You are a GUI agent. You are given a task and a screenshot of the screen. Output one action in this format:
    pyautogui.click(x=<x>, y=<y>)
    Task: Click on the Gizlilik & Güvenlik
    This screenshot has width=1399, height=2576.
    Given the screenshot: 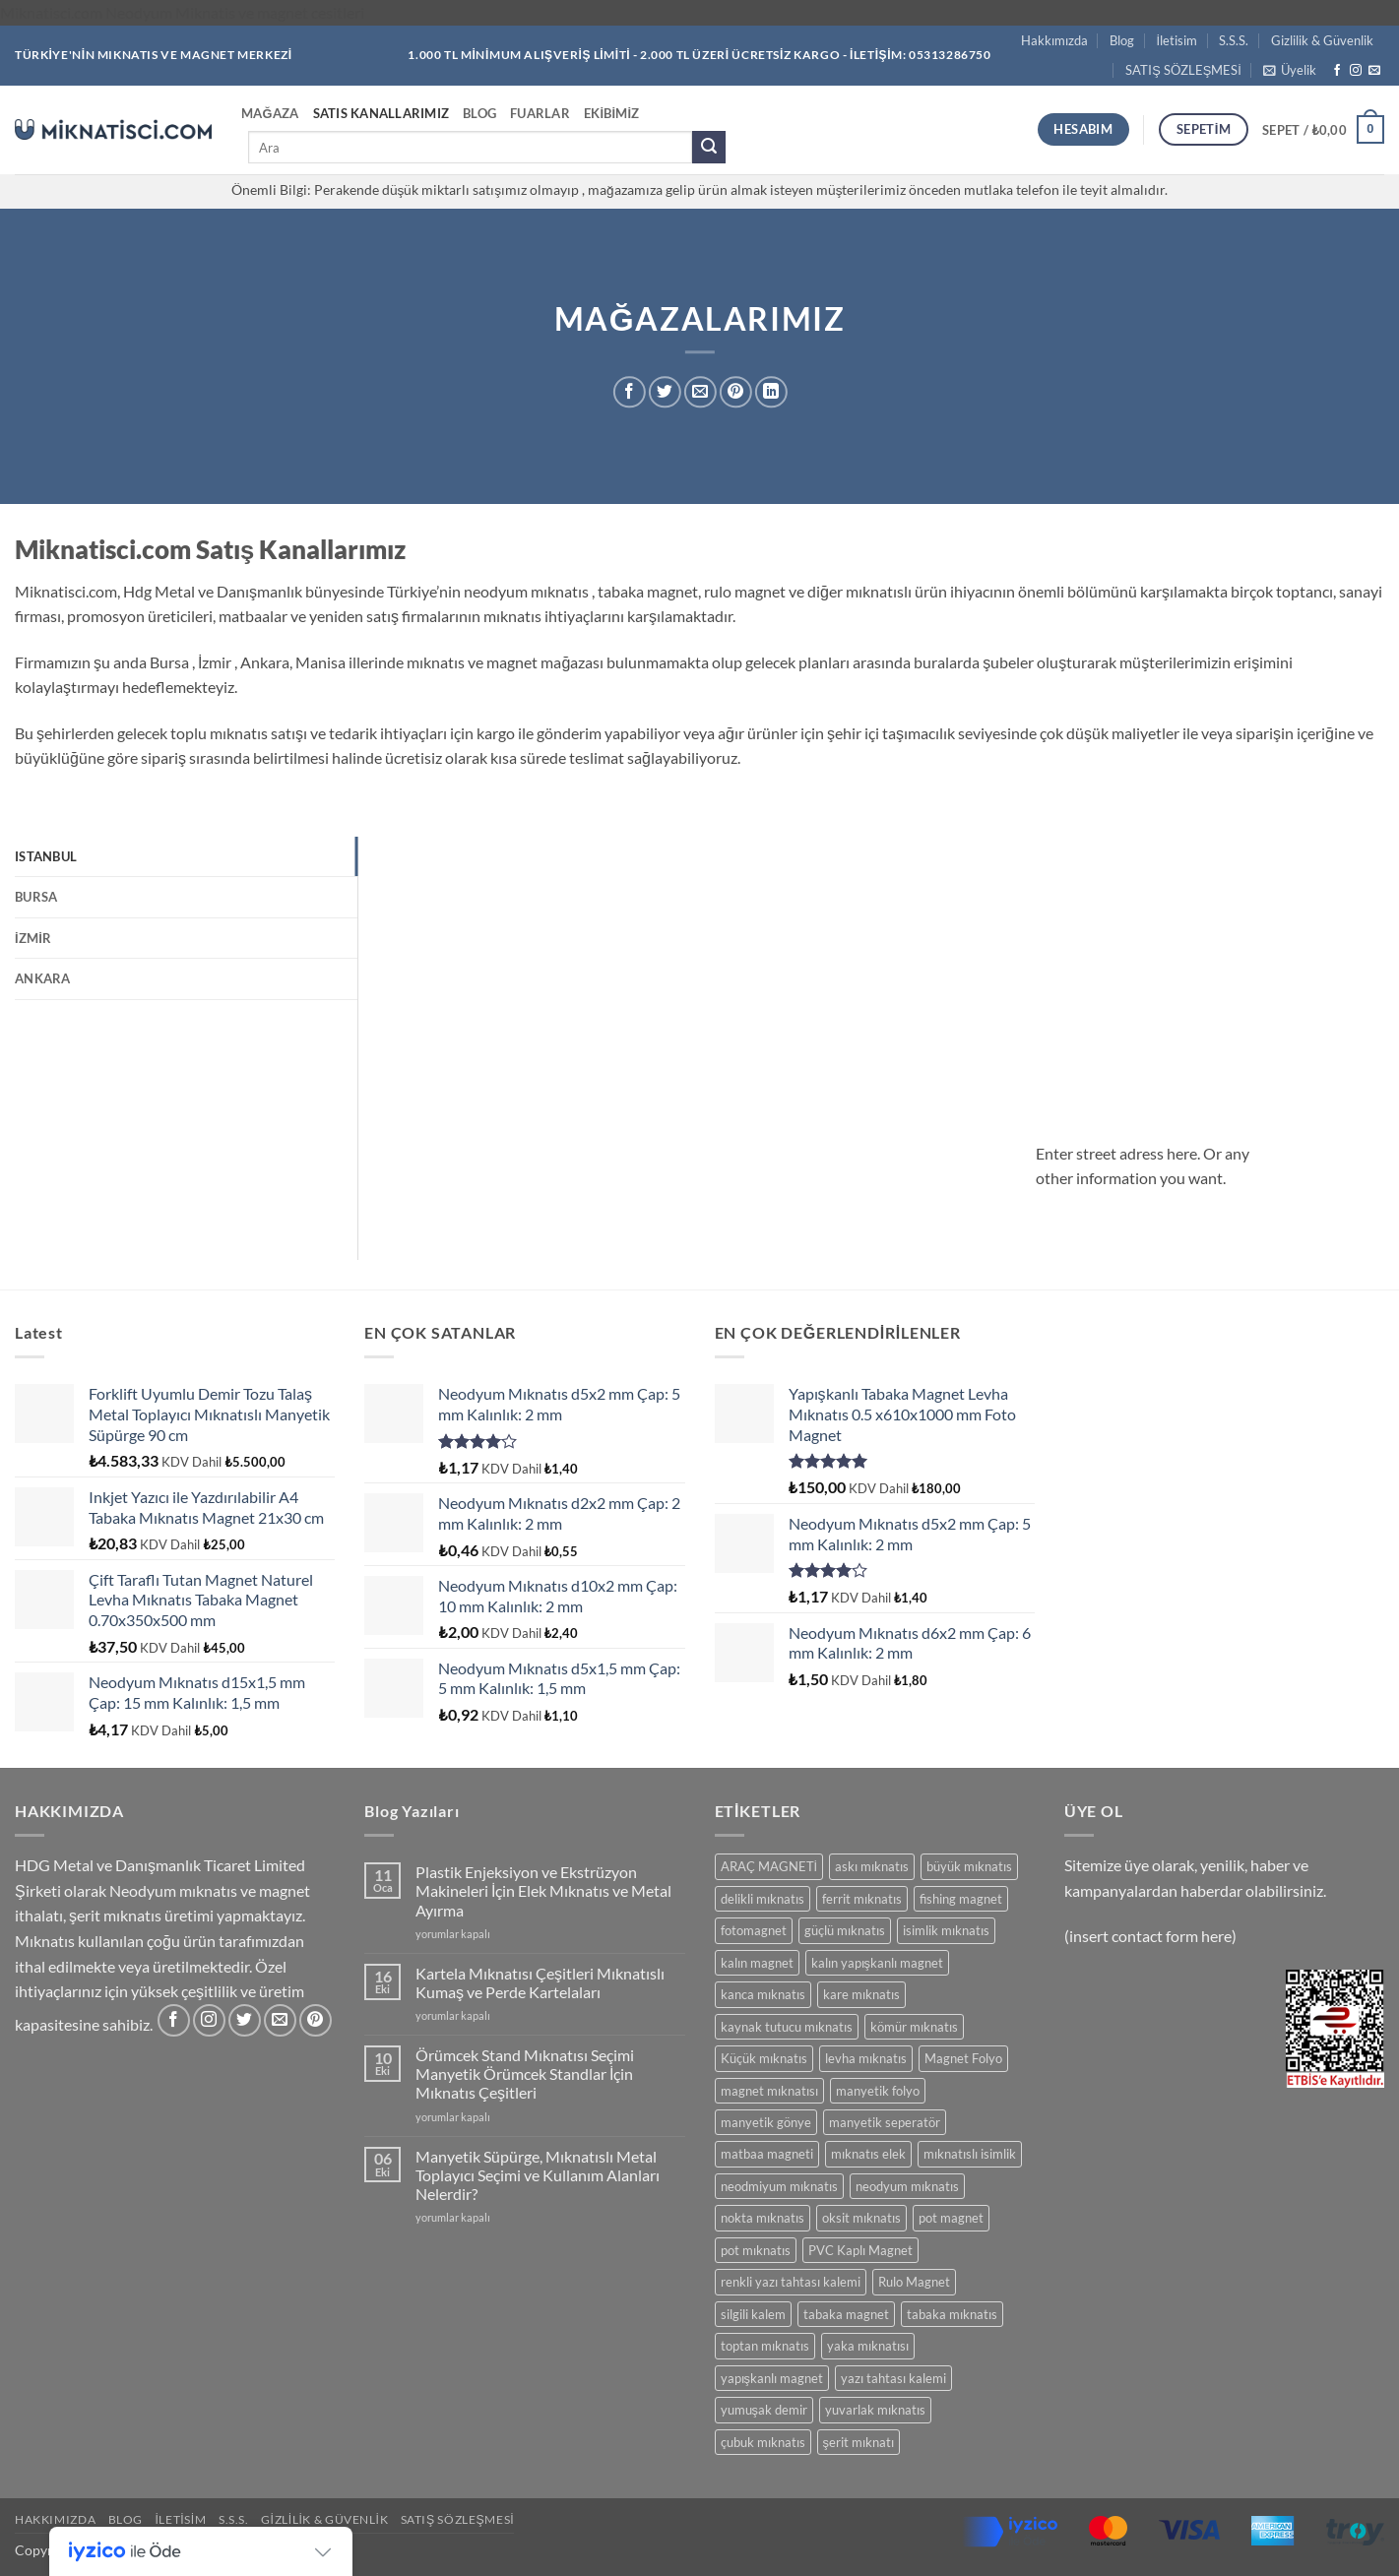 What is the action you would take?
    pyautogui.click(x=1322, y=40)
    